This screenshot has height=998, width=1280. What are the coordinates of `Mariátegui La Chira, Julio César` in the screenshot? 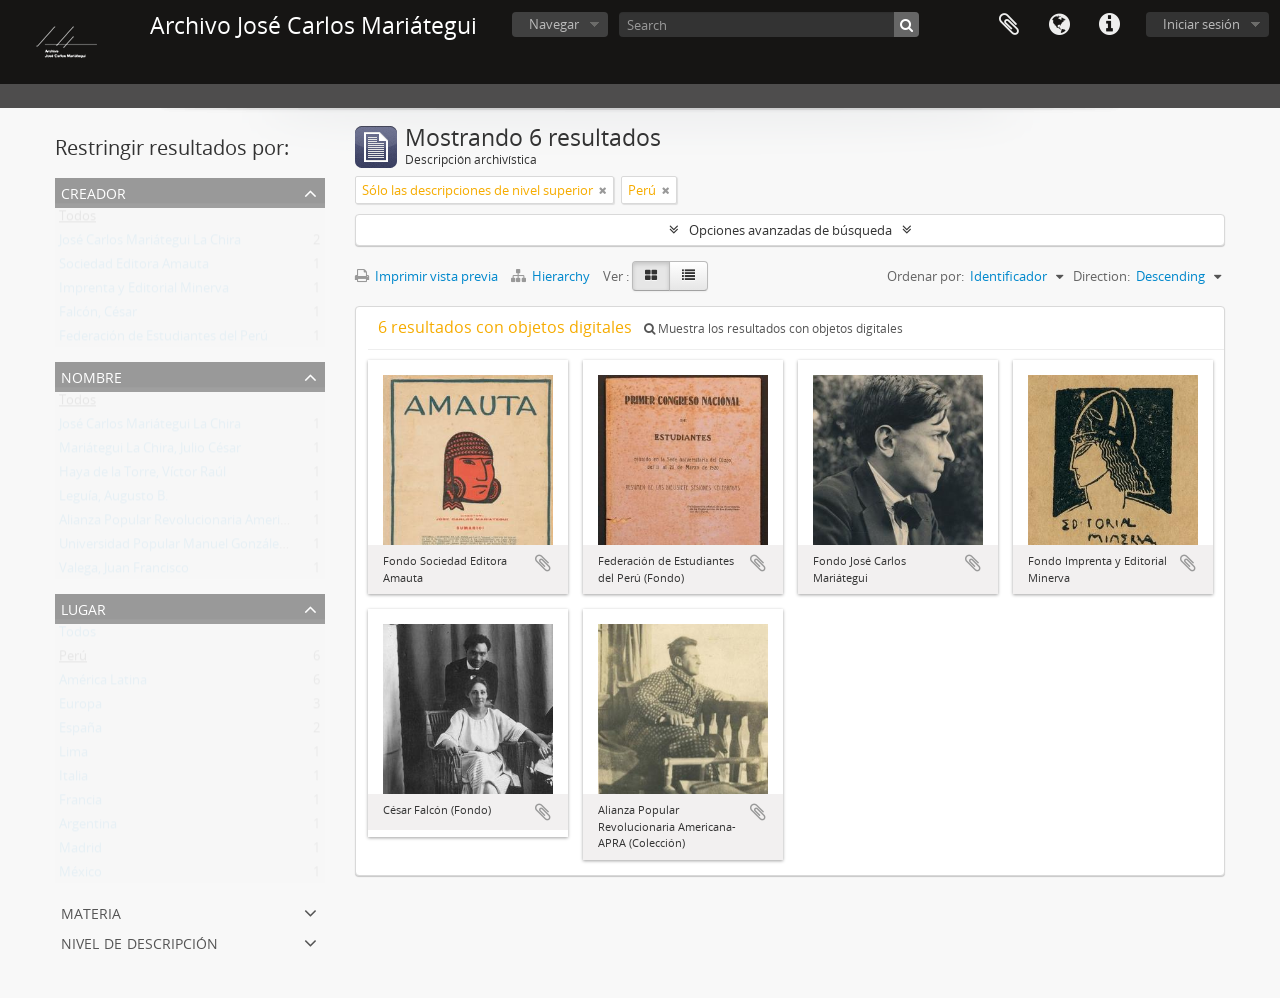 It's located at (150, 452).